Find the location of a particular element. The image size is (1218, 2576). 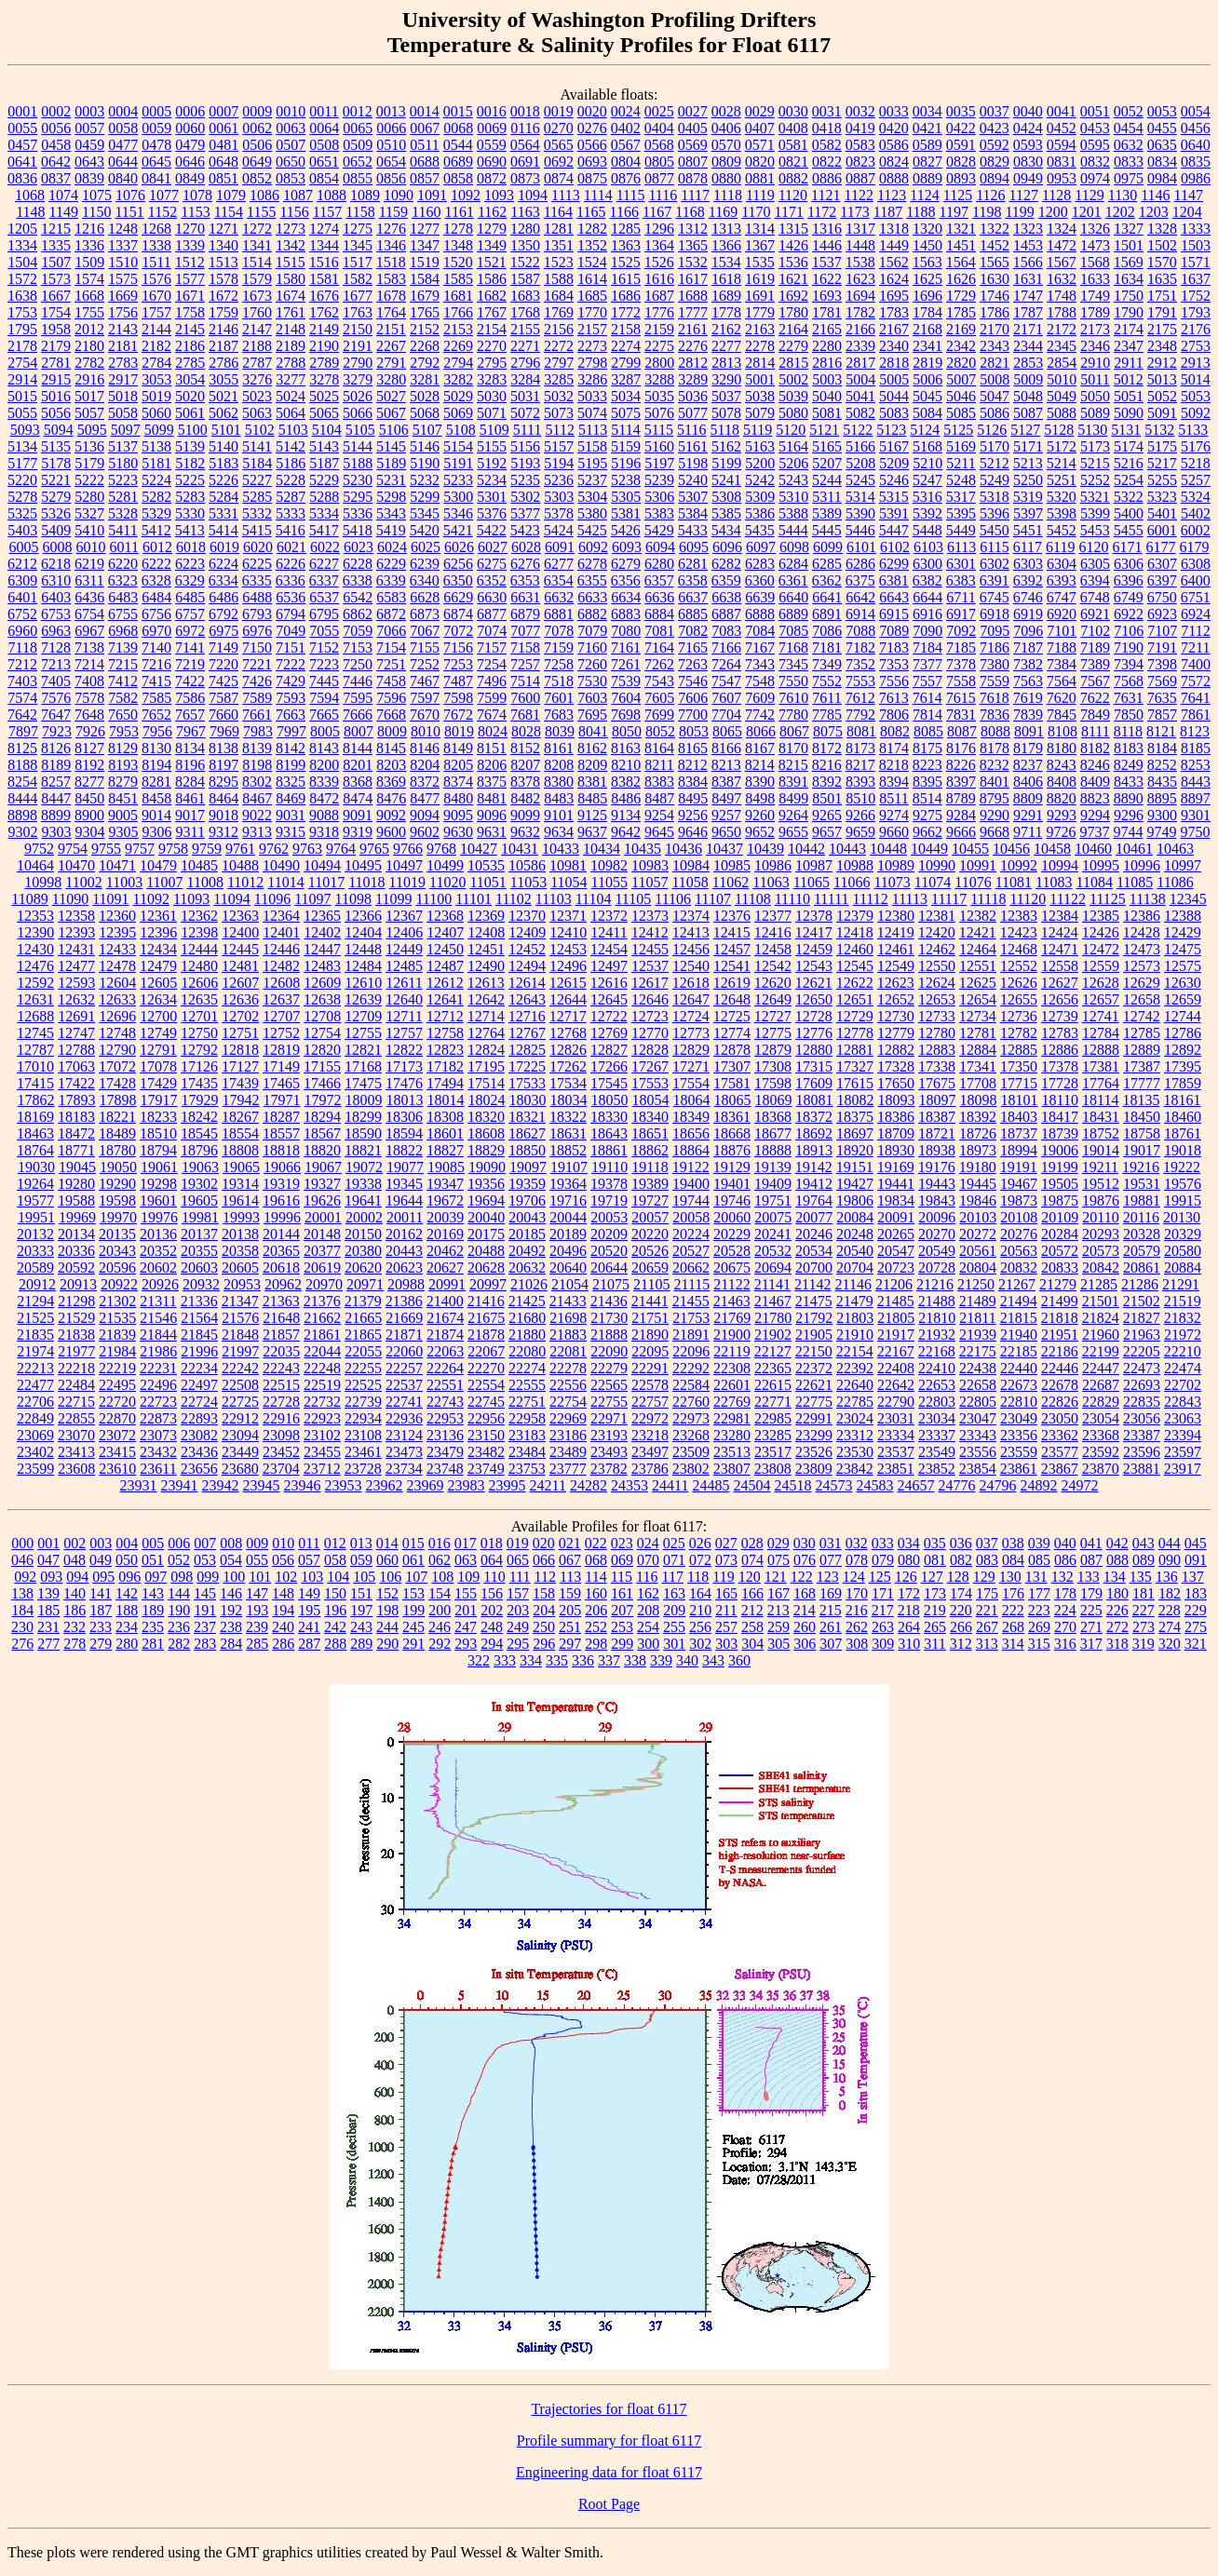

19139 is located at coordinates (773, 1167).